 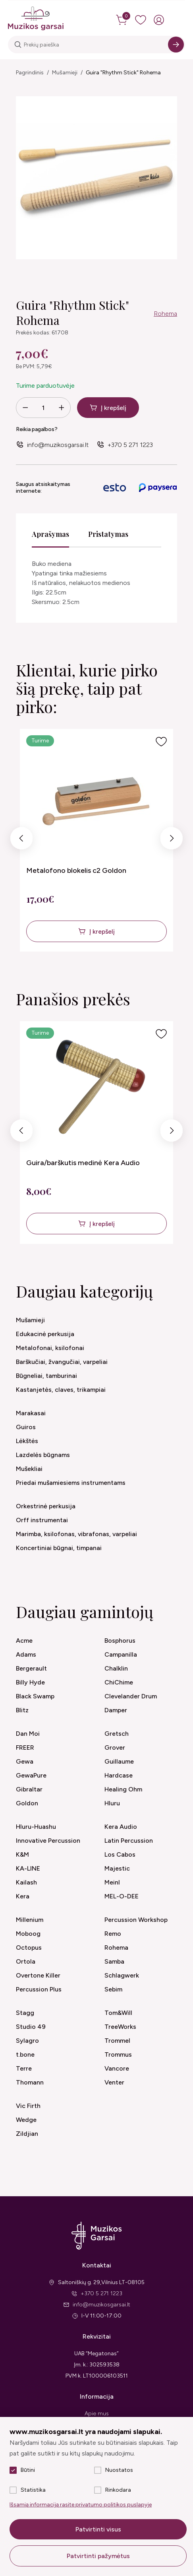 I want to click on Būgneliai, tamburinai, so click(x=46, y=1375).